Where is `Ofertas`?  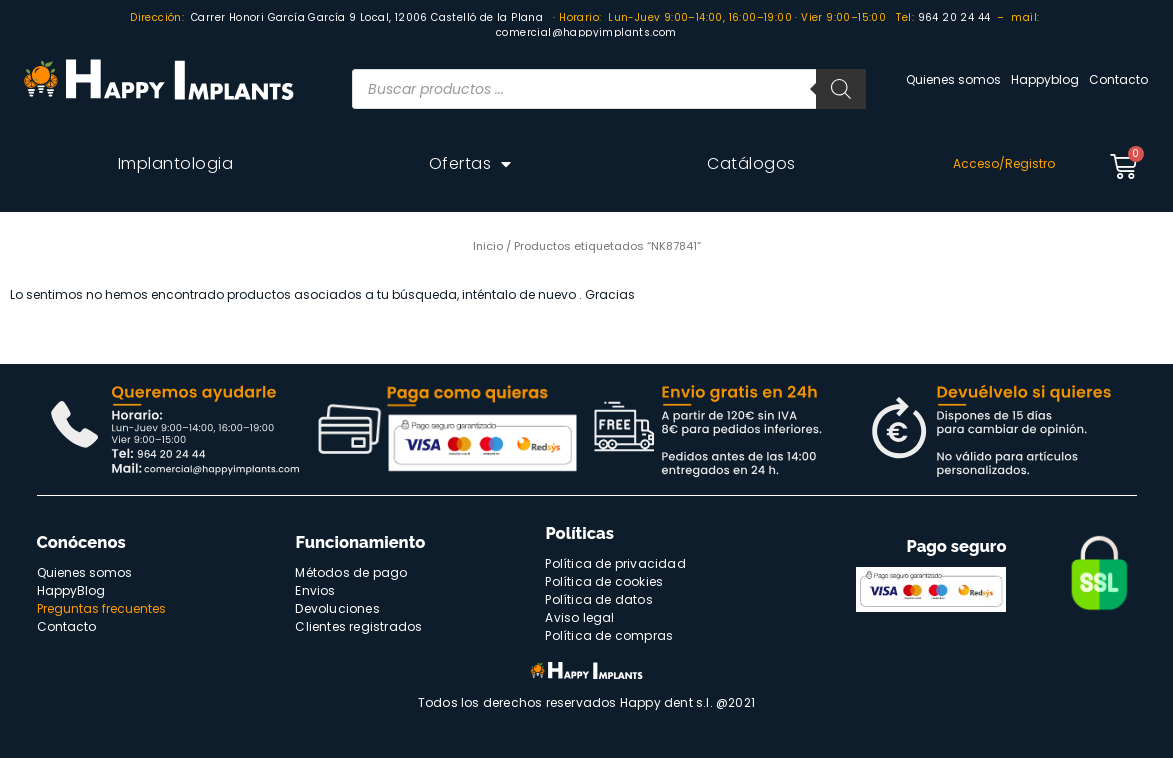 Ofertas is located at coordinates (470, 164).